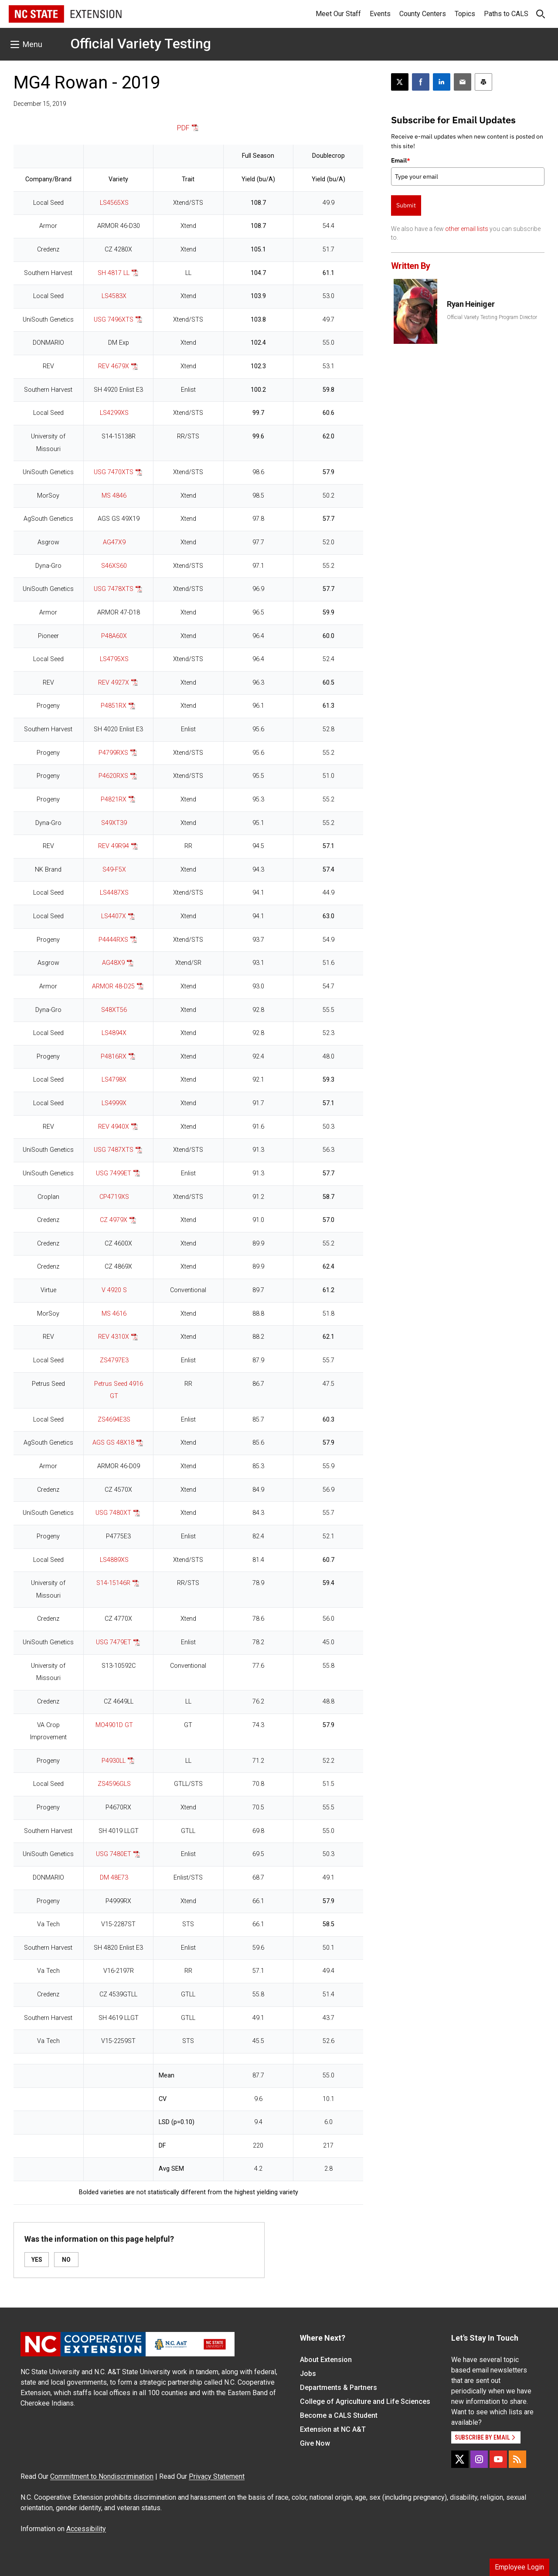  I want to click on LS4299XS, so click(114, 413).